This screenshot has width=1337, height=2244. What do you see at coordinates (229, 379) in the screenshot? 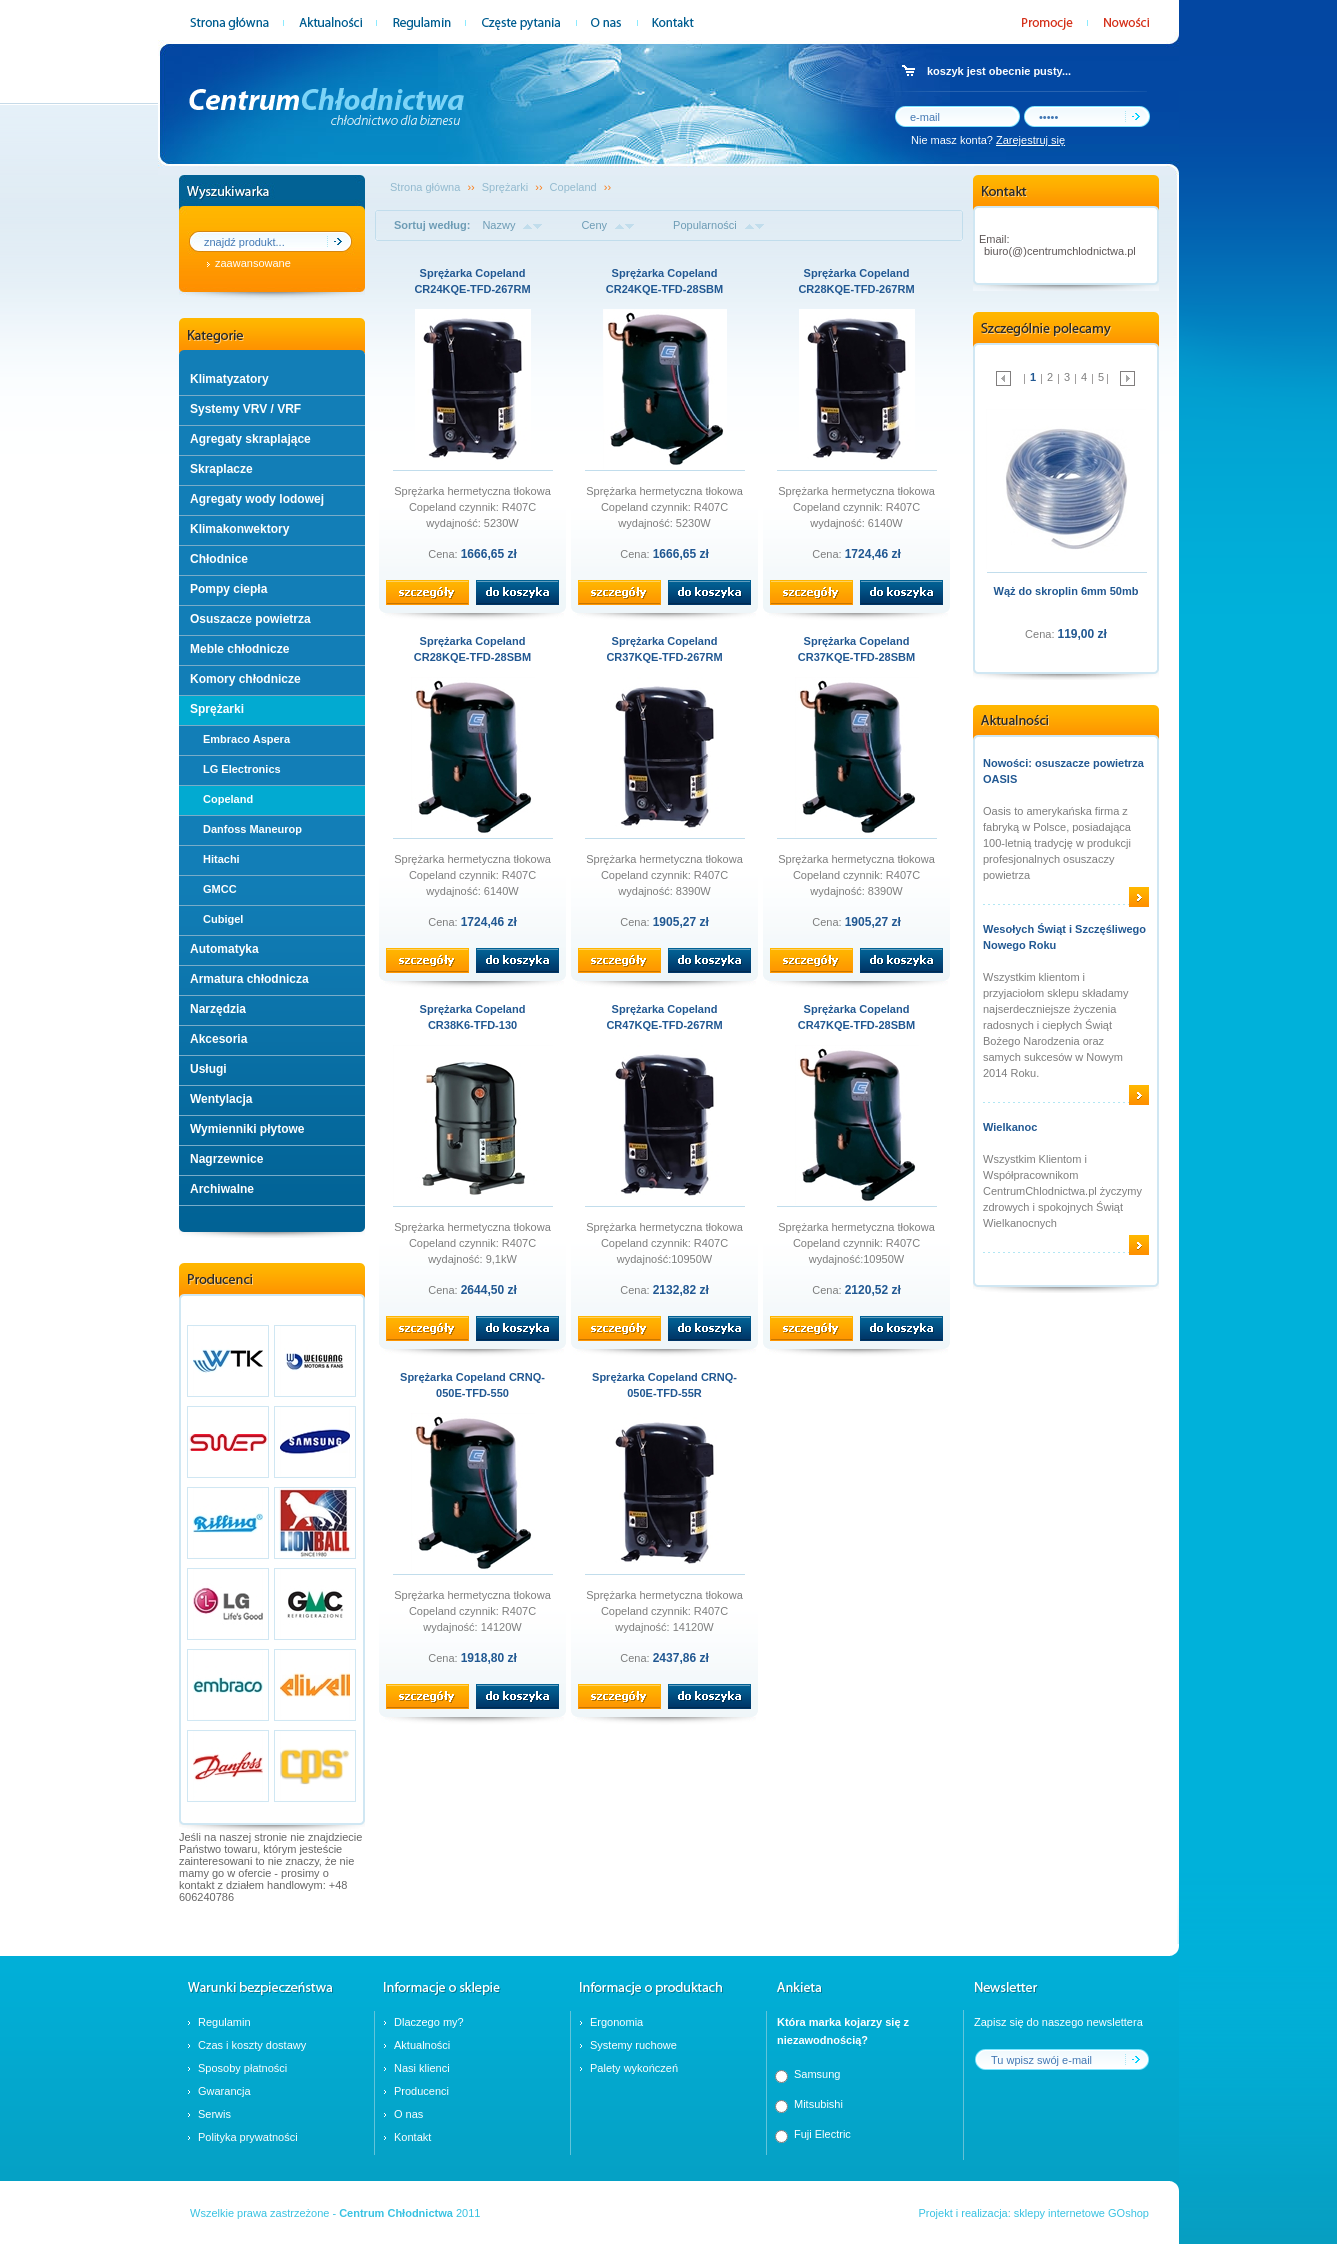
I see `Klimatyzatory` at bounding box center [229, 379].